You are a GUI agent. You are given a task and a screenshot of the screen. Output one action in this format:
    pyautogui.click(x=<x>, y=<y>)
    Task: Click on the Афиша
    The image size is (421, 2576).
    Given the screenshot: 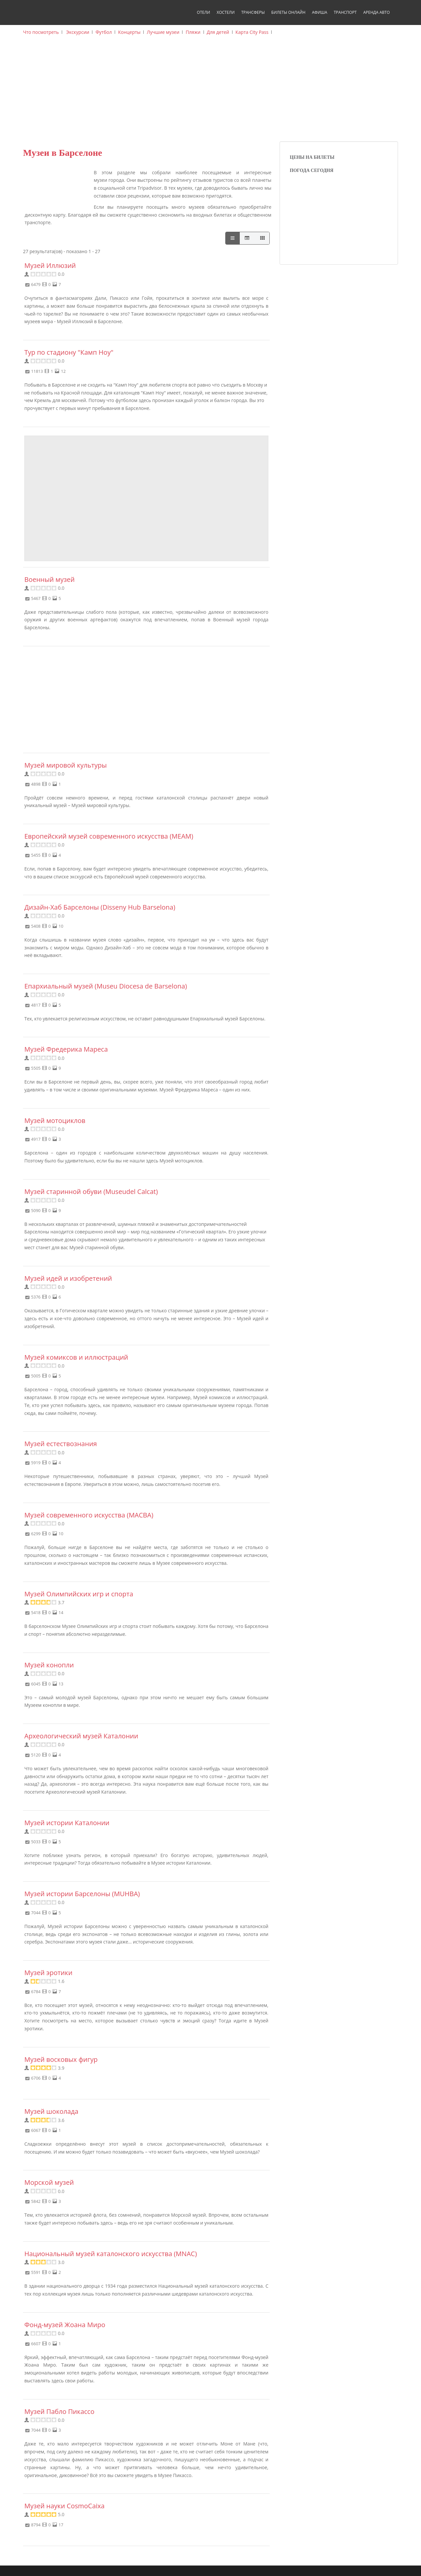 What is the action you would take?
    pyautogui.click(x=319, y=12)
    